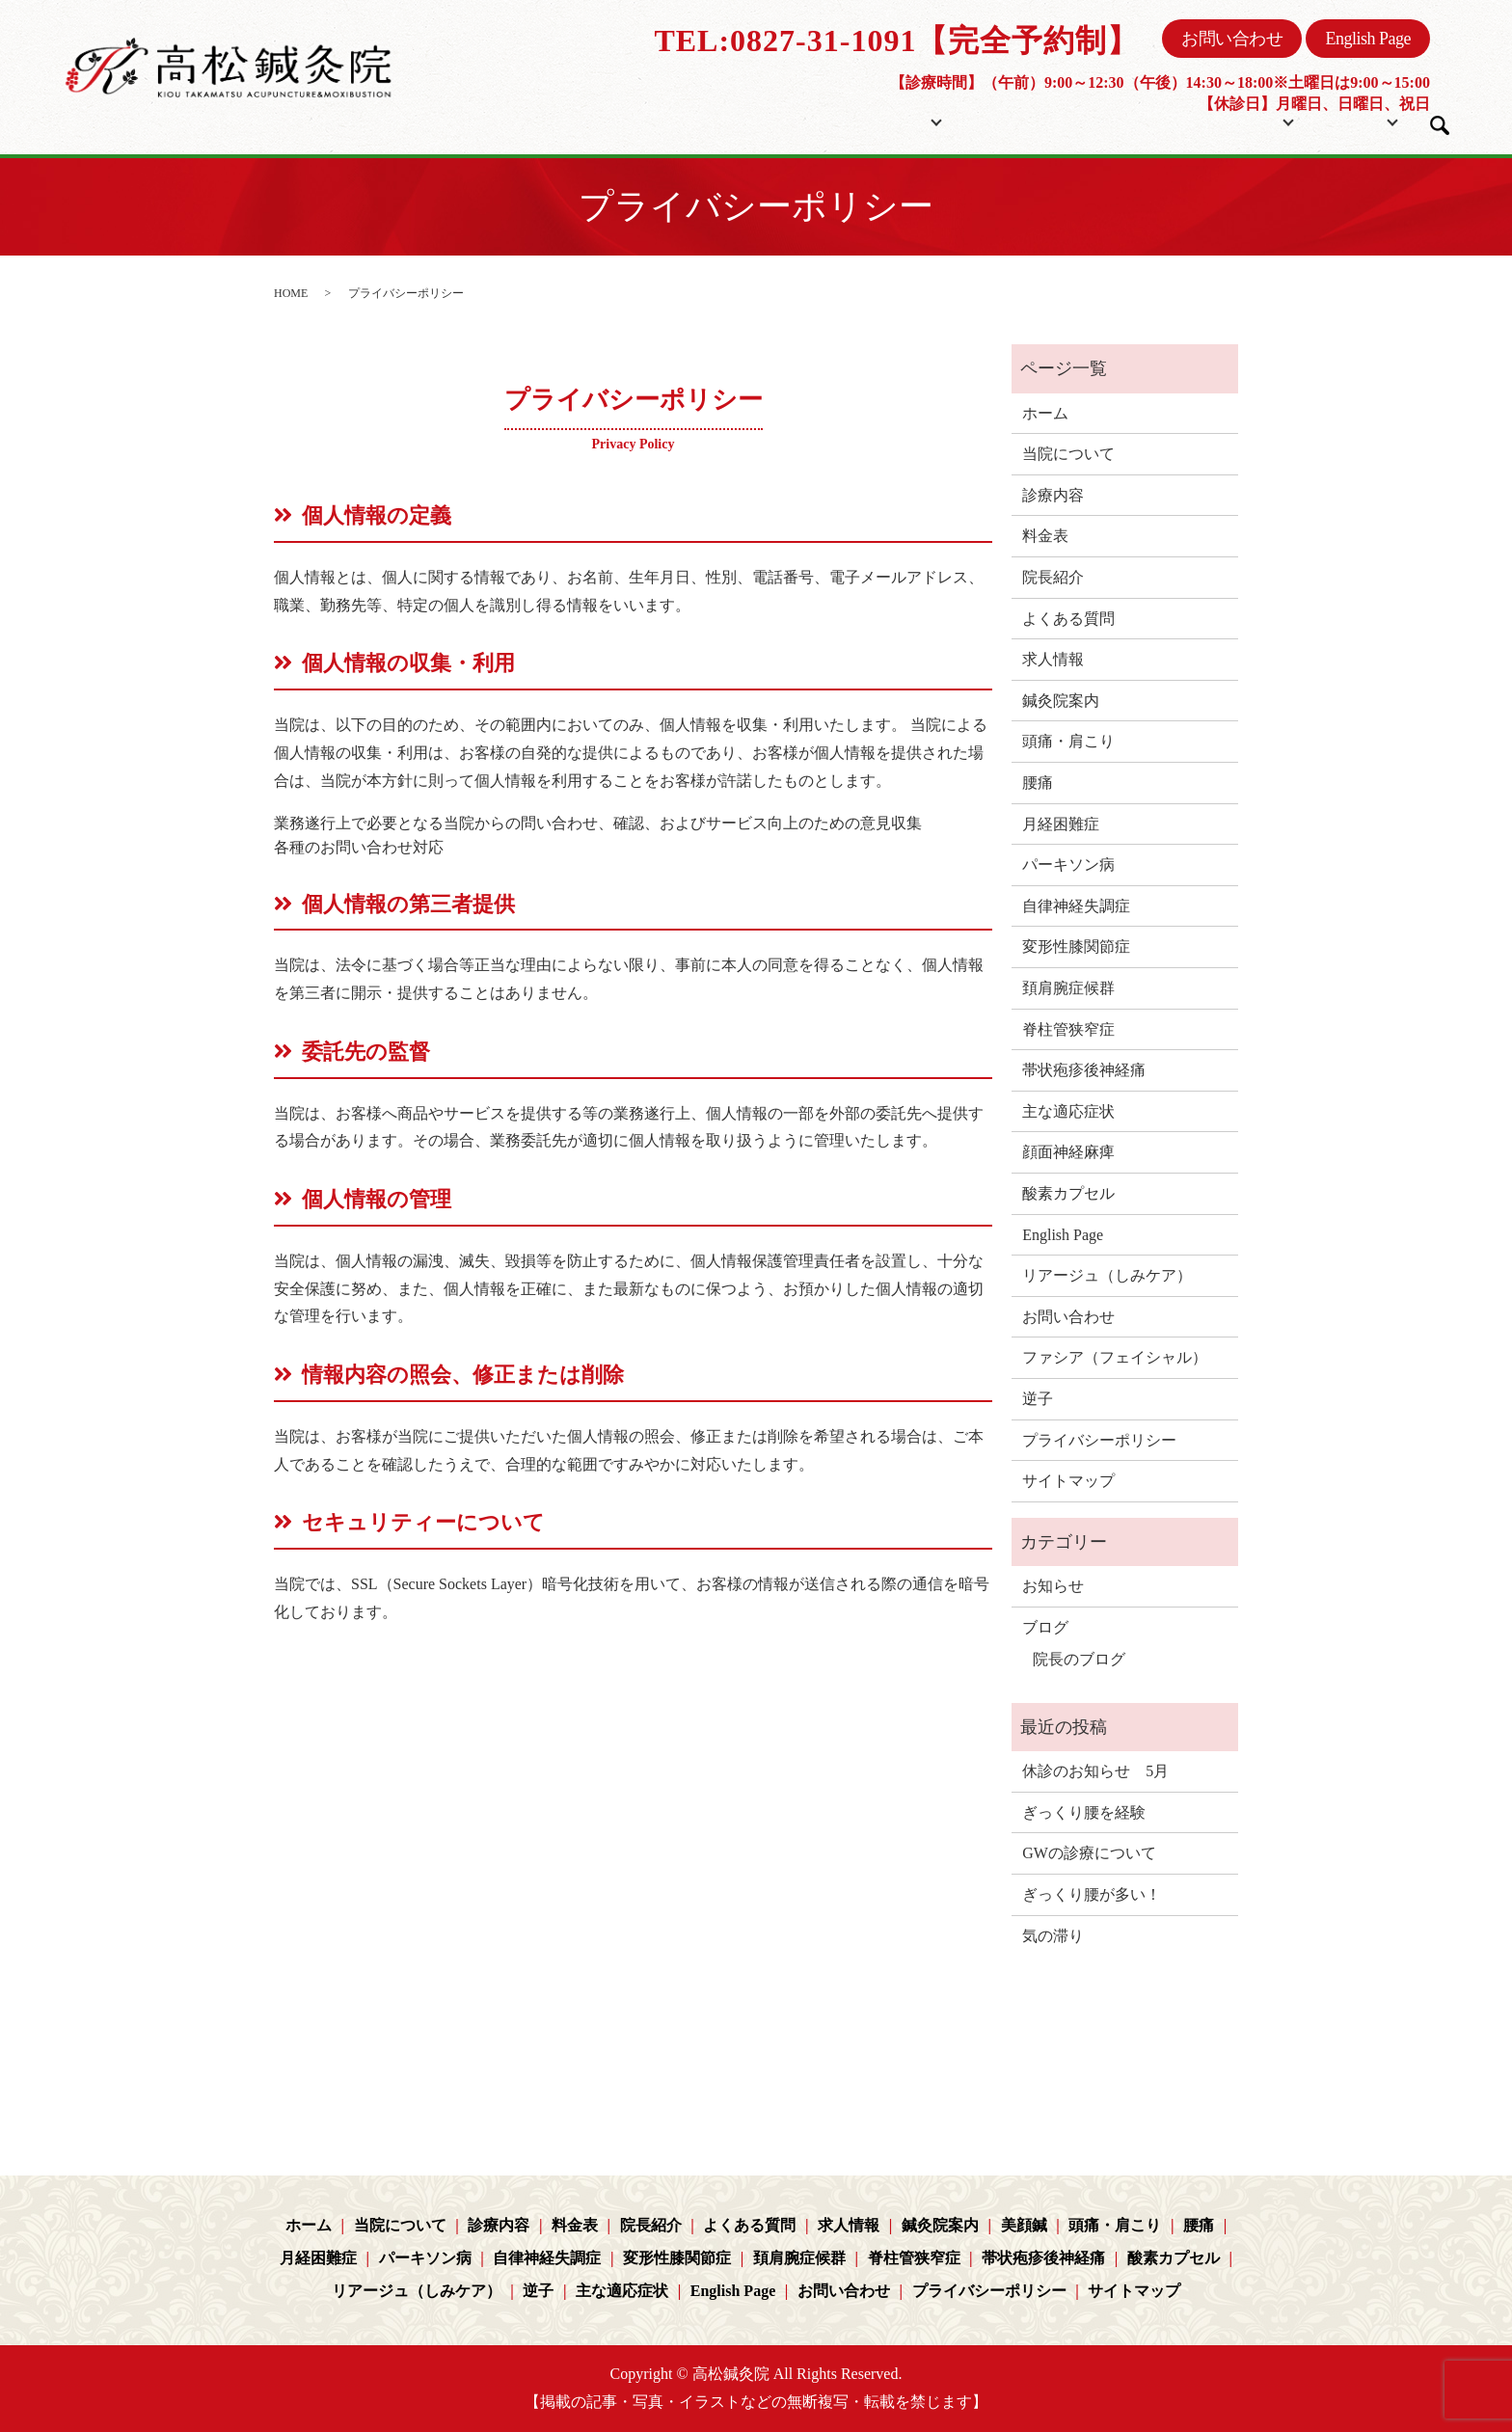 Image resolution: width=1512 pixels, height=2432 pixels. What do you see at coordinates (1068, 1193) in the screenshot?
I see `酸素カプセル` at bounding box center [1068, 1193].